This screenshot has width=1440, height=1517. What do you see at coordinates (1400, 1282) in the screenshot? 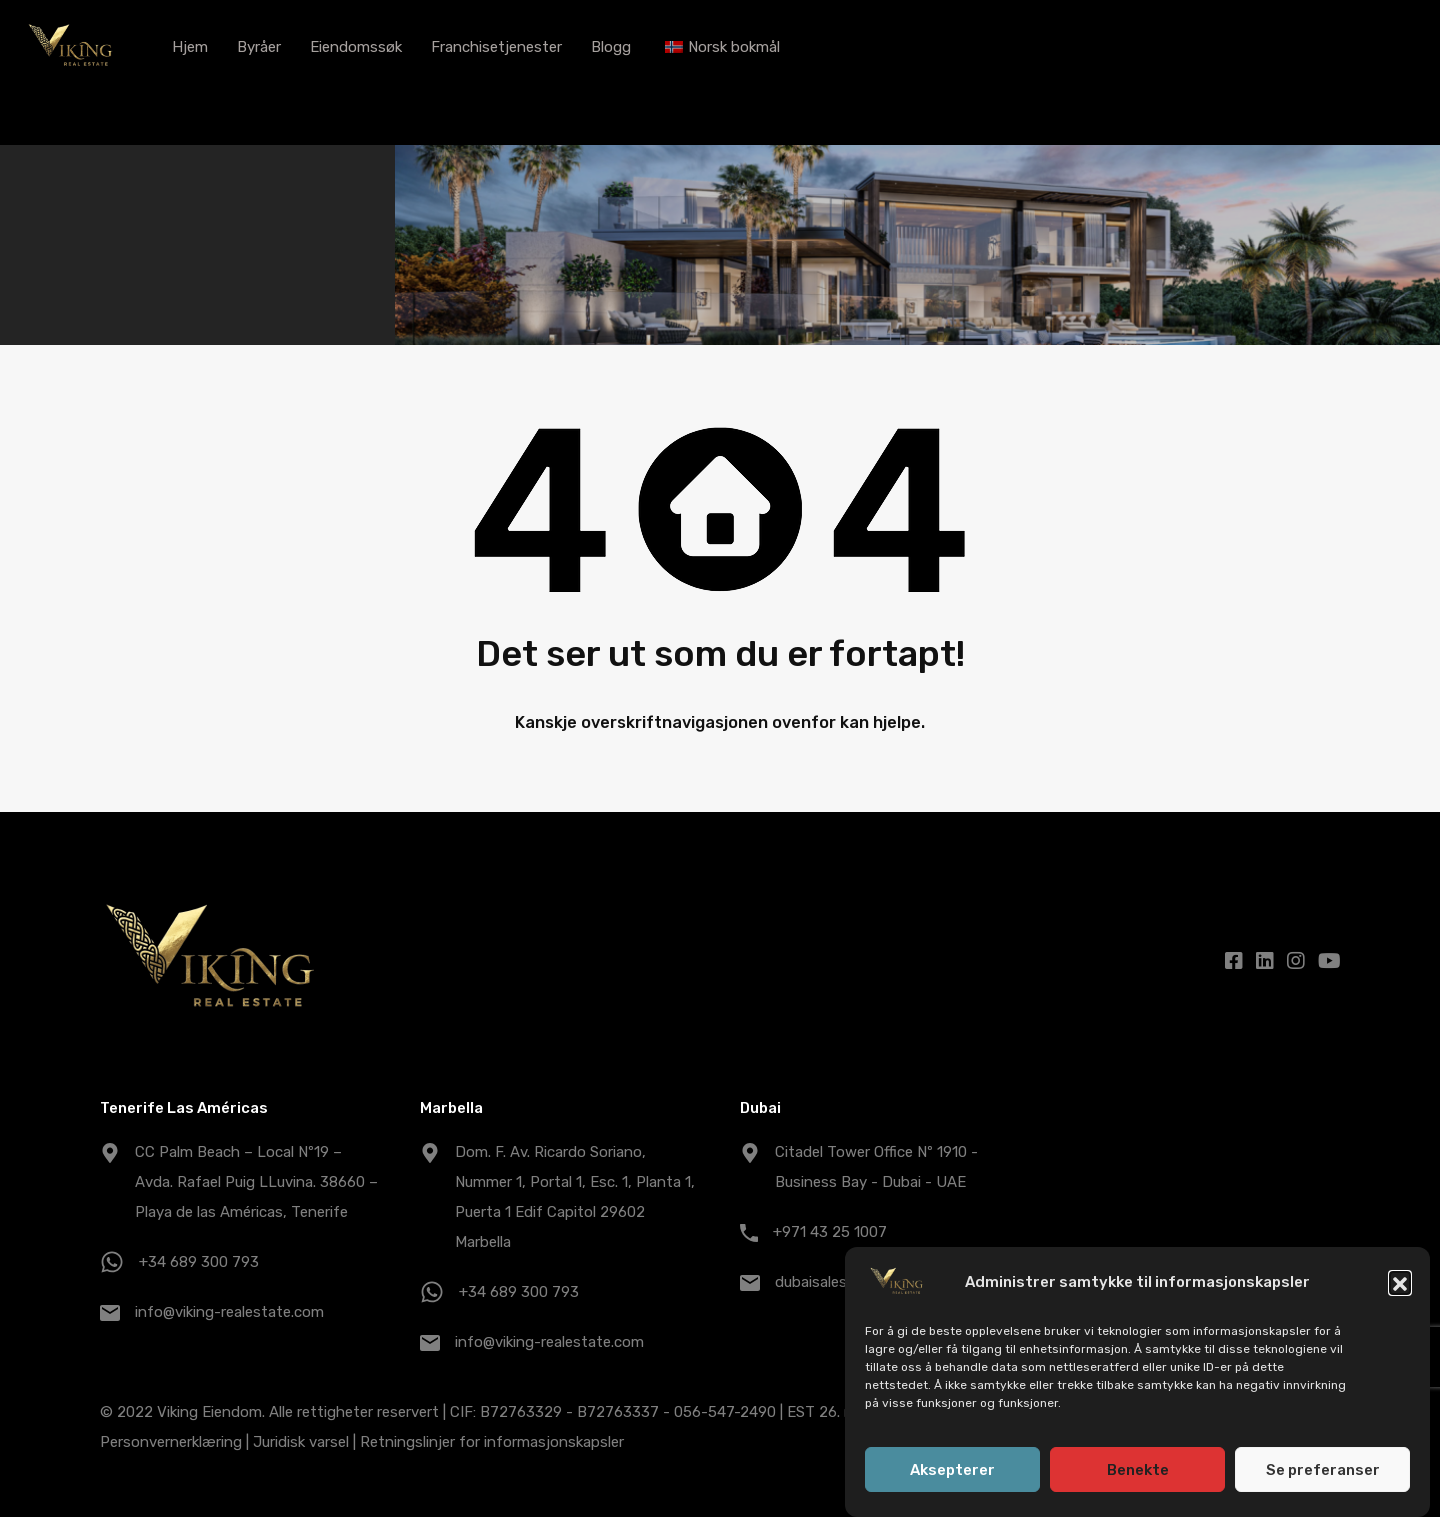
I see `[button]` at bounding box center [1400, 1282].